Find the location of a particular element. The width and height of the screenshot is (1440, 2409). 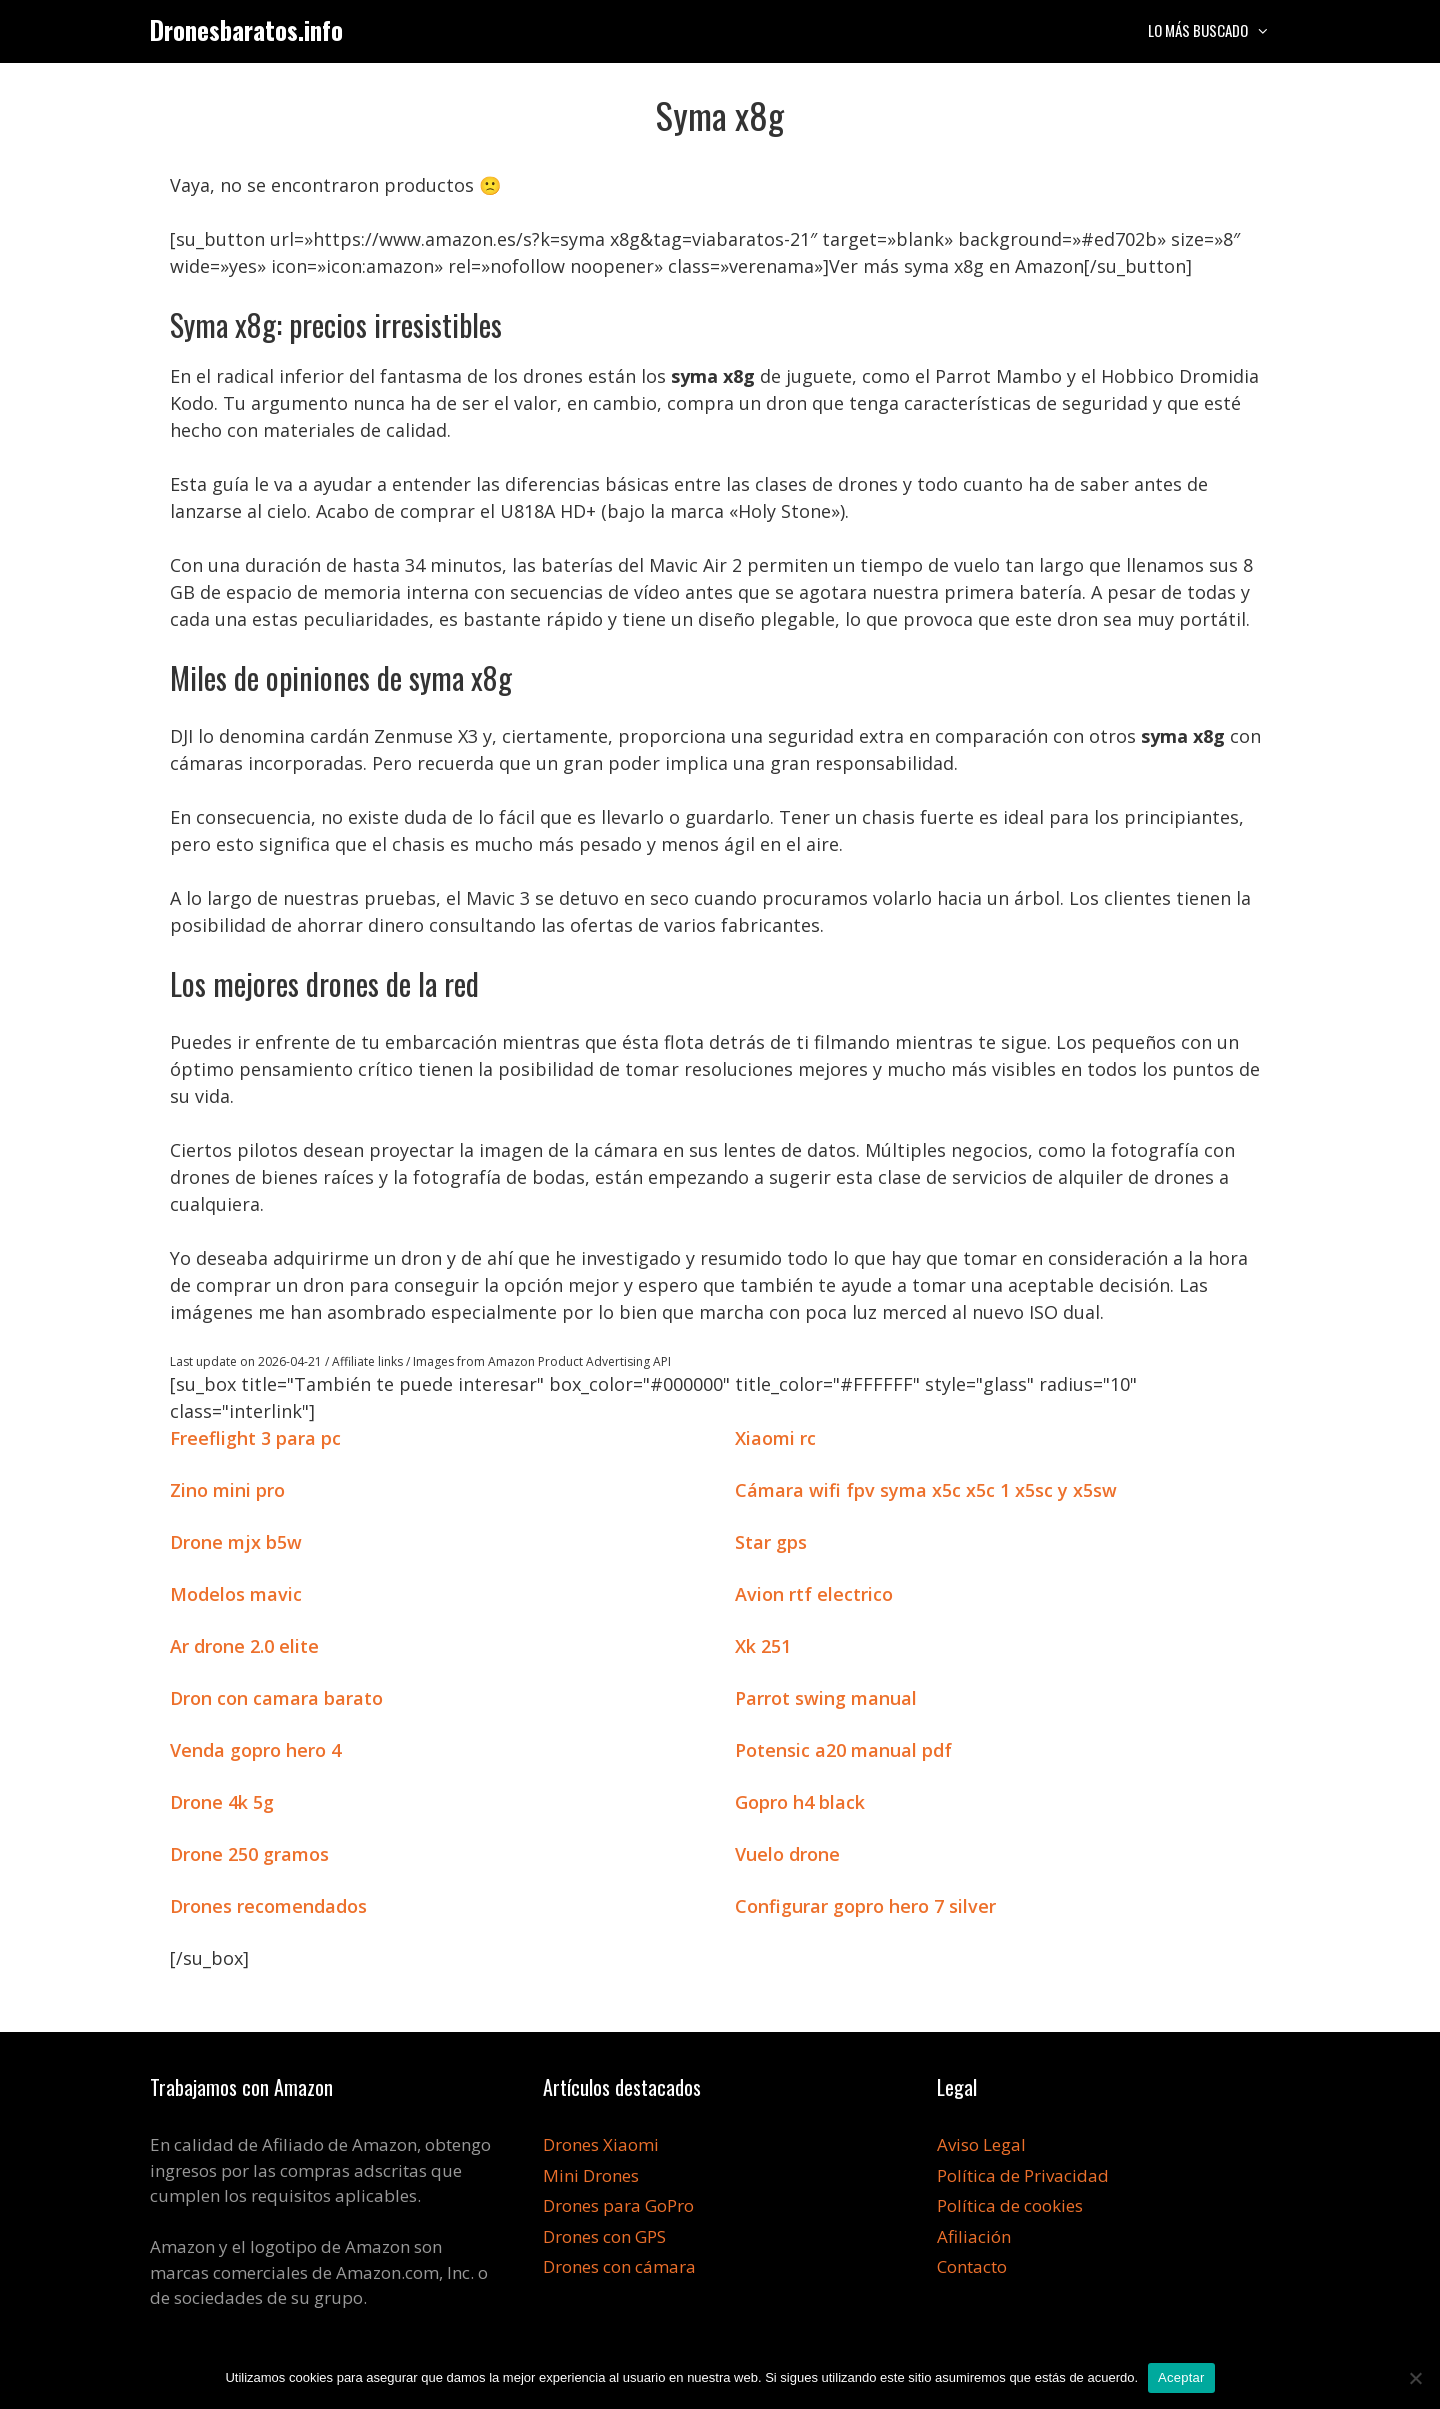

Cámara wifi fpv syma x5c x5c 1 x5sc y x5sw is located at coordinates (926, 1490).